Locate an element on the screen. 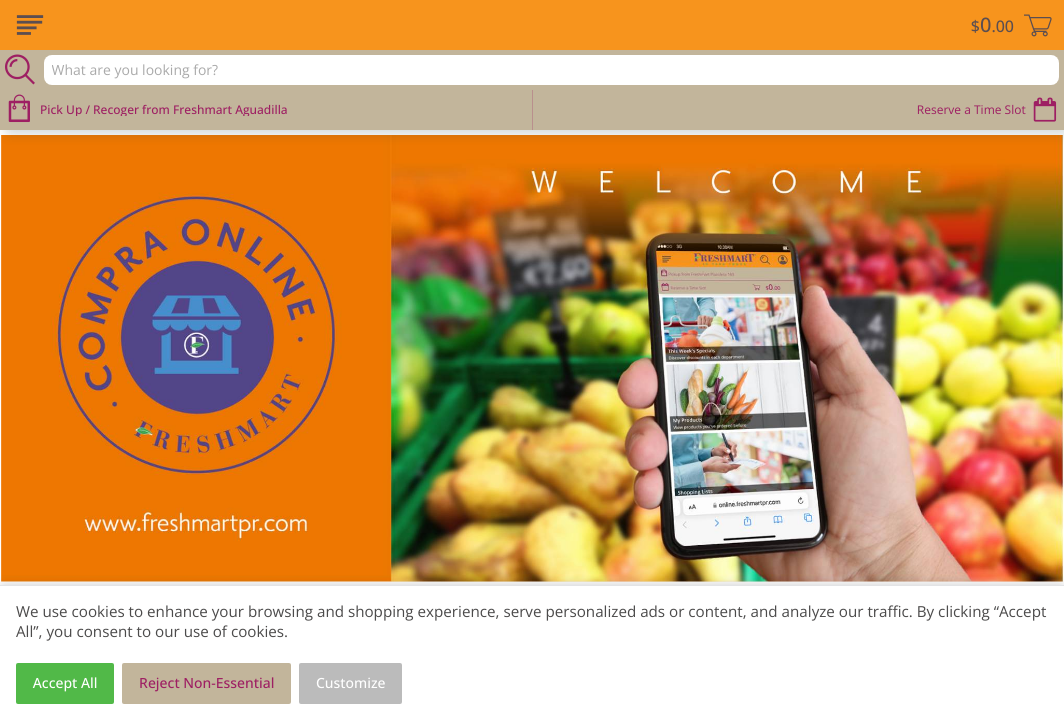 This screenshot has height=720, width=1064. Customize is located at coordinates (351, 683).